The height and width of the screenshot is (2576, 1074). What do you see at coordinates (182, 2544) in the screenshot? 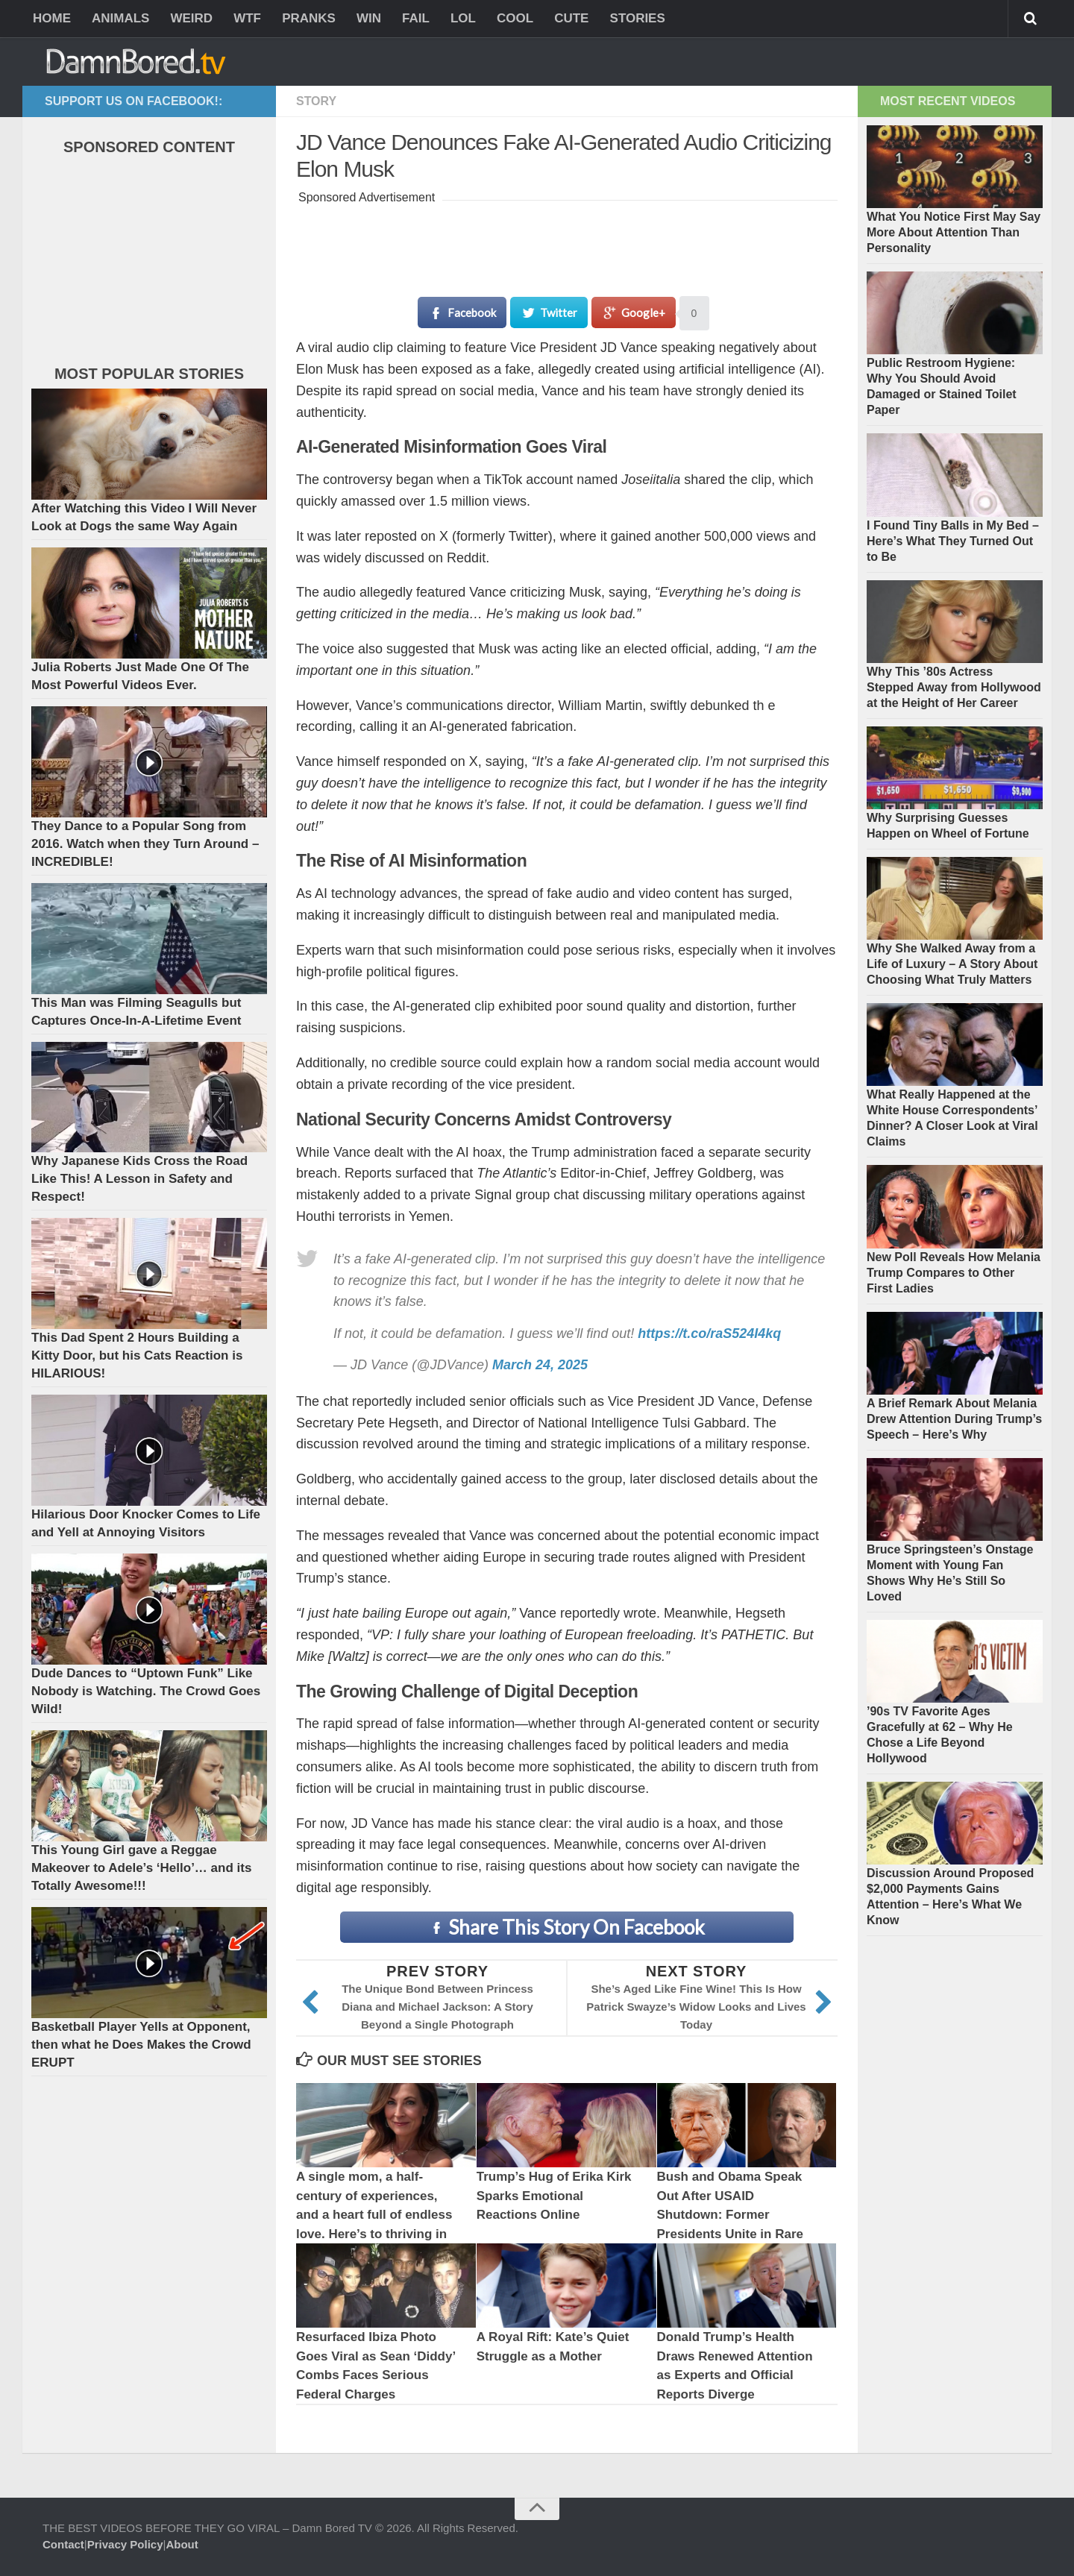
I see `About` at bounding box center [182, 2544].